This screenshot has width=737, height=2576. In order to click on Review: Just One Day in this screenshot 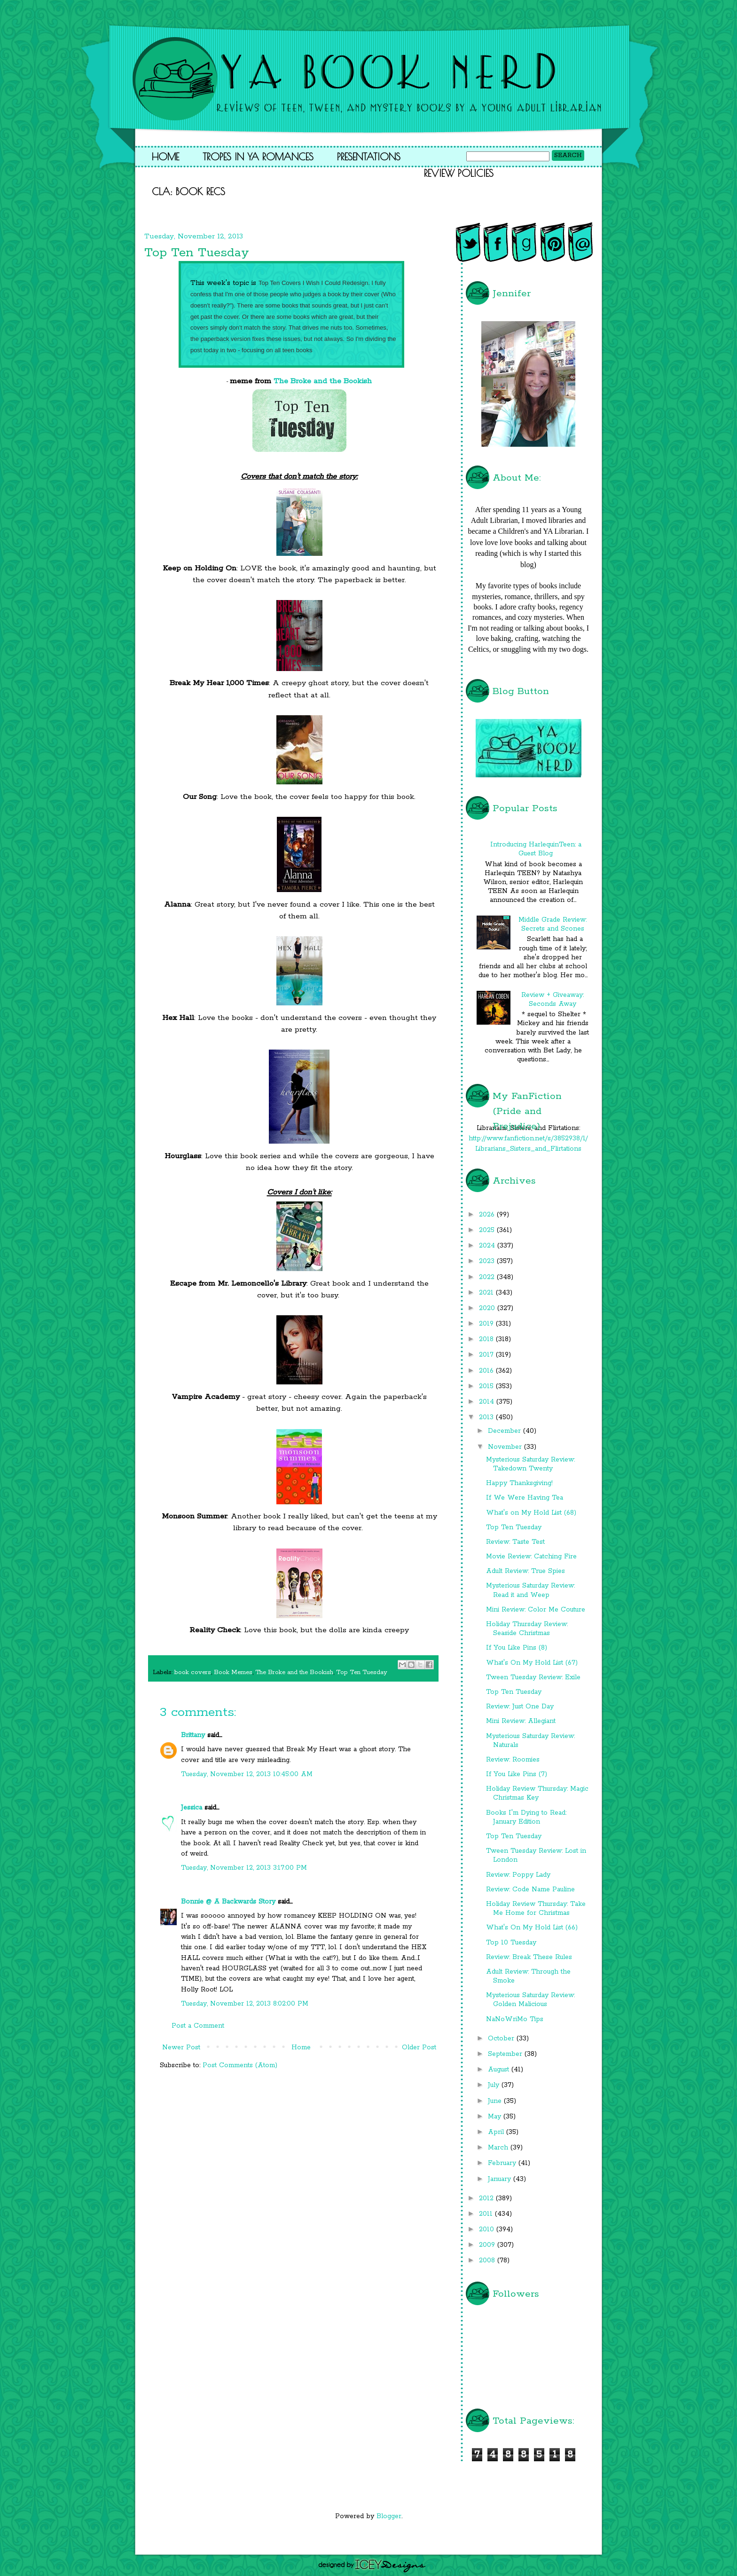, I will do `click(520, 1706)`.